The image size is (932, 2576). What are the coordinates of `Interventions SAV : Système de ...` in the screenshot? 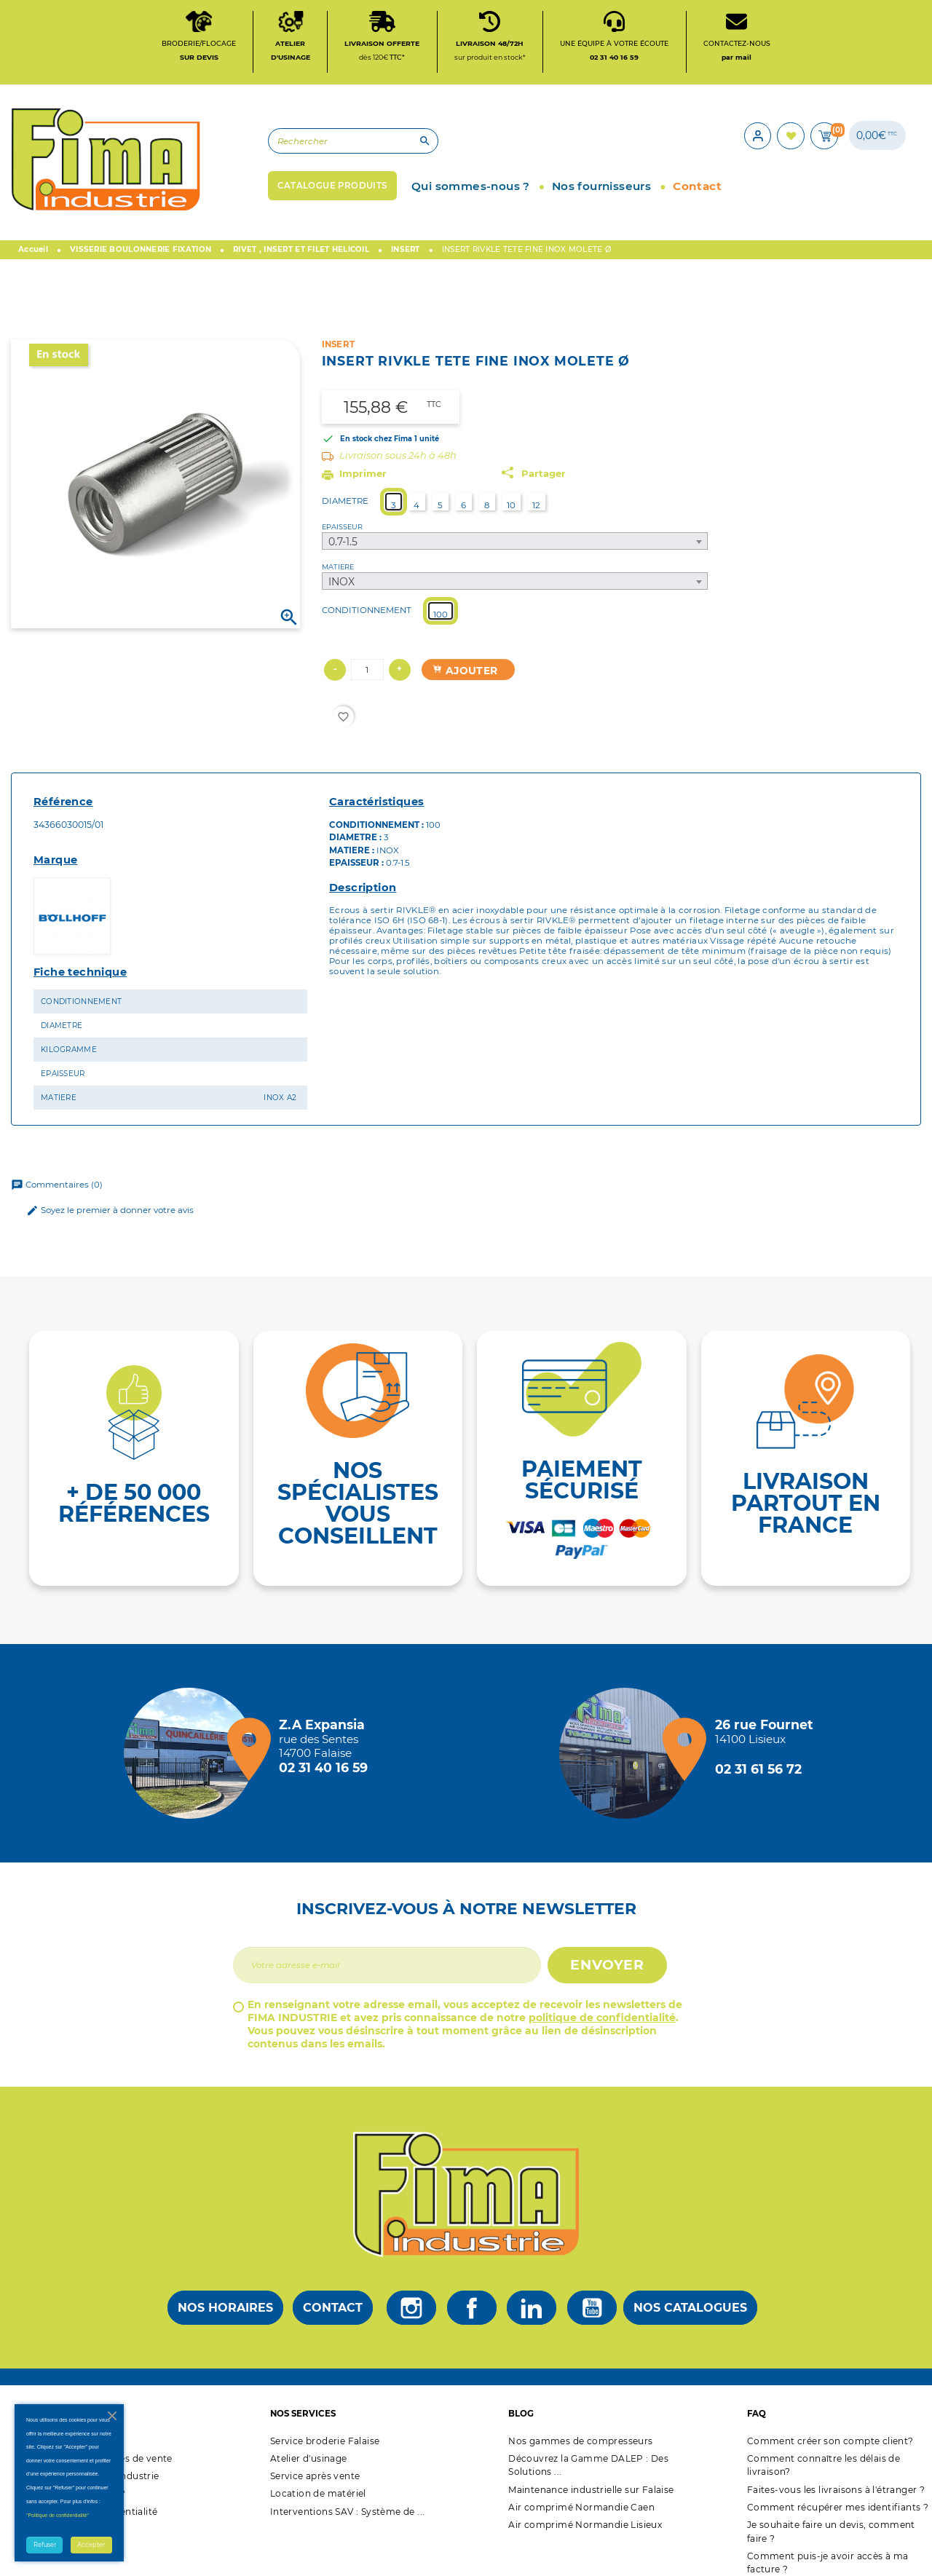 It's located at (347, 2517).